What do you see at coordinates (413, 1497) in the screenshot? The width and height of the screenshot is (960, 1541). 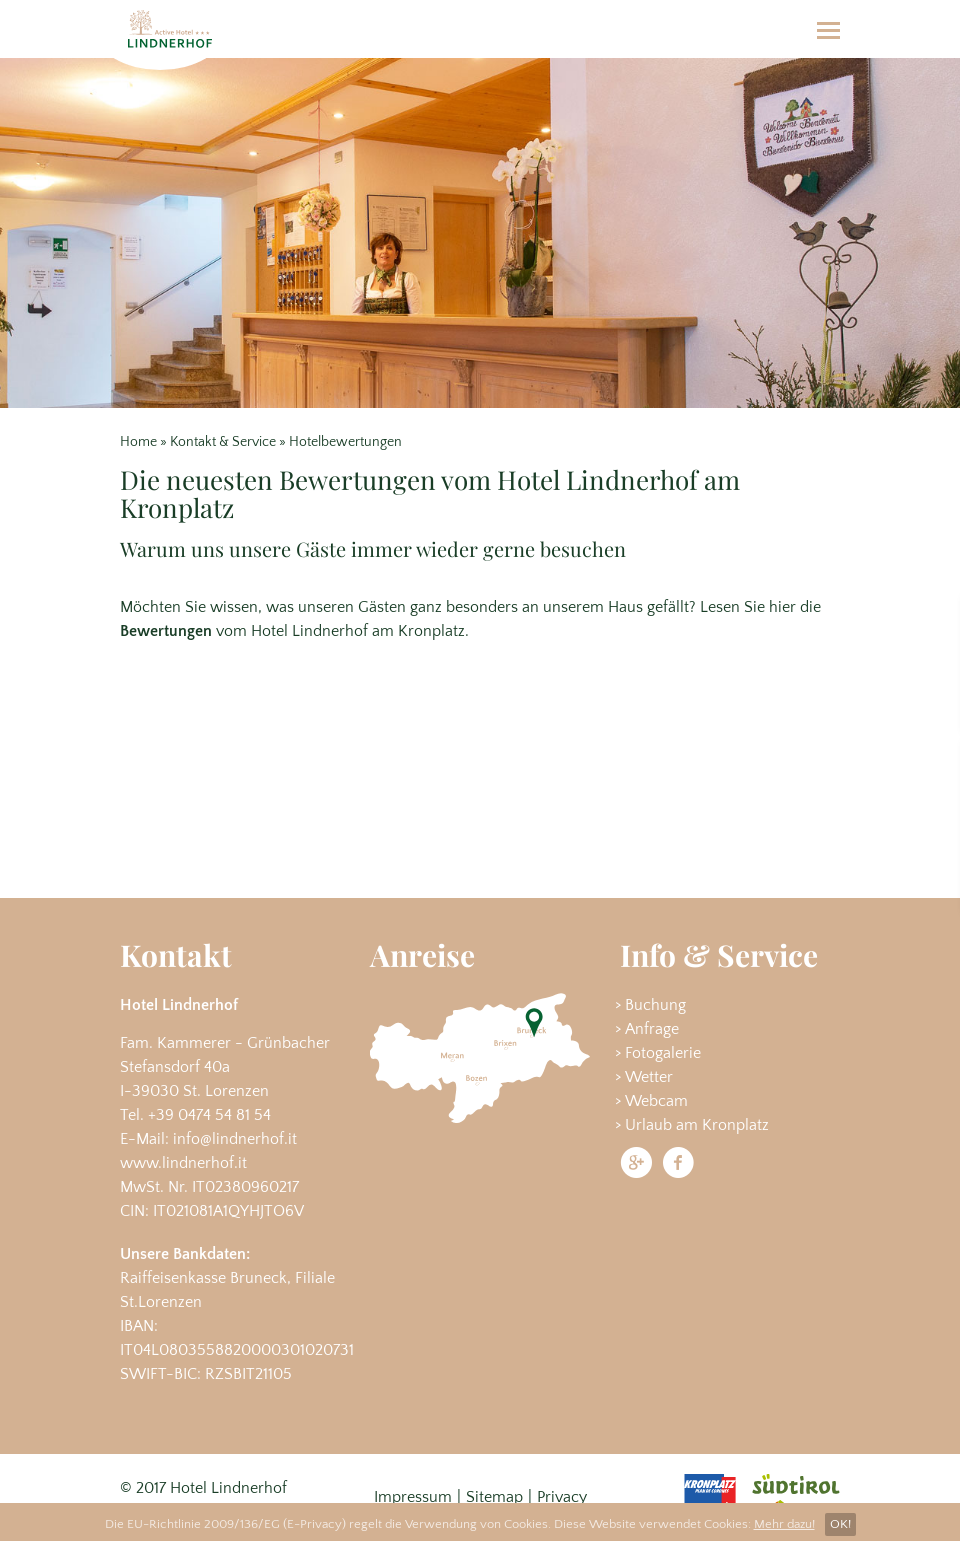 I see `Impressum` at bounding box center [413, 1497].